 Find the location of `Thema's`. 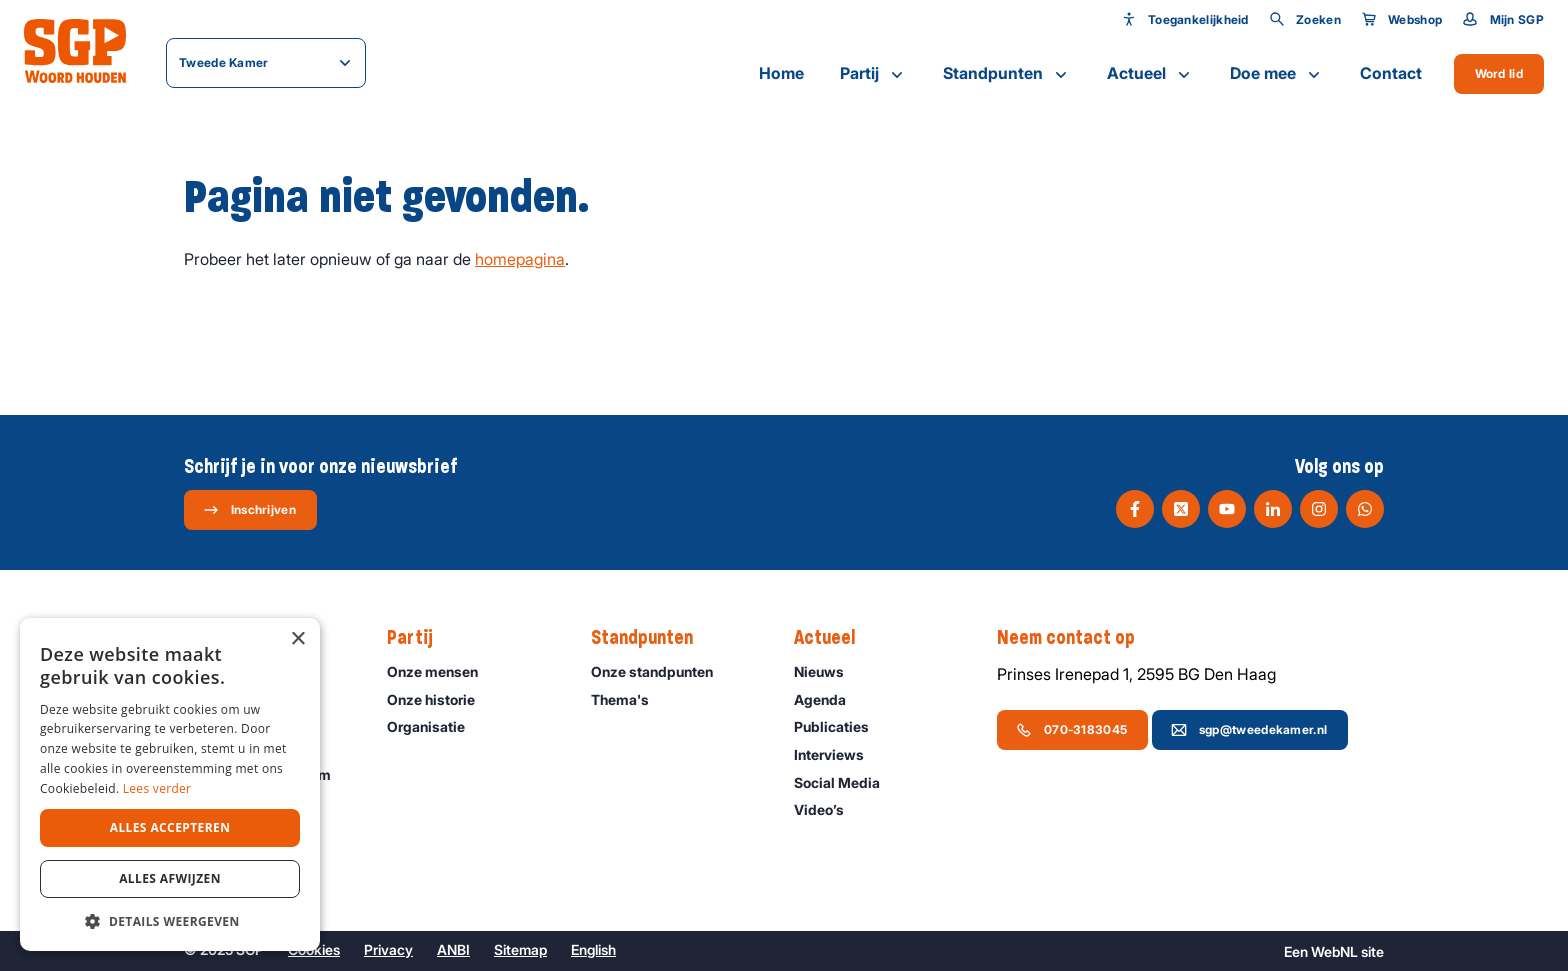

Thema's is located at coordinates (629, 699).